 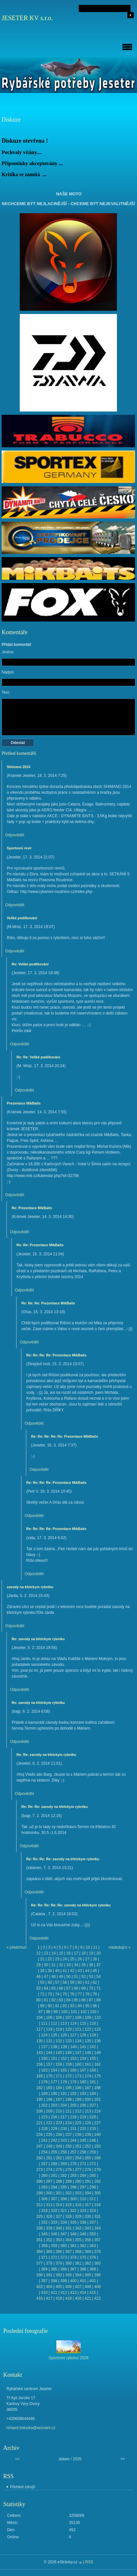 I want to click on 58, so click(x=65, y=1982).